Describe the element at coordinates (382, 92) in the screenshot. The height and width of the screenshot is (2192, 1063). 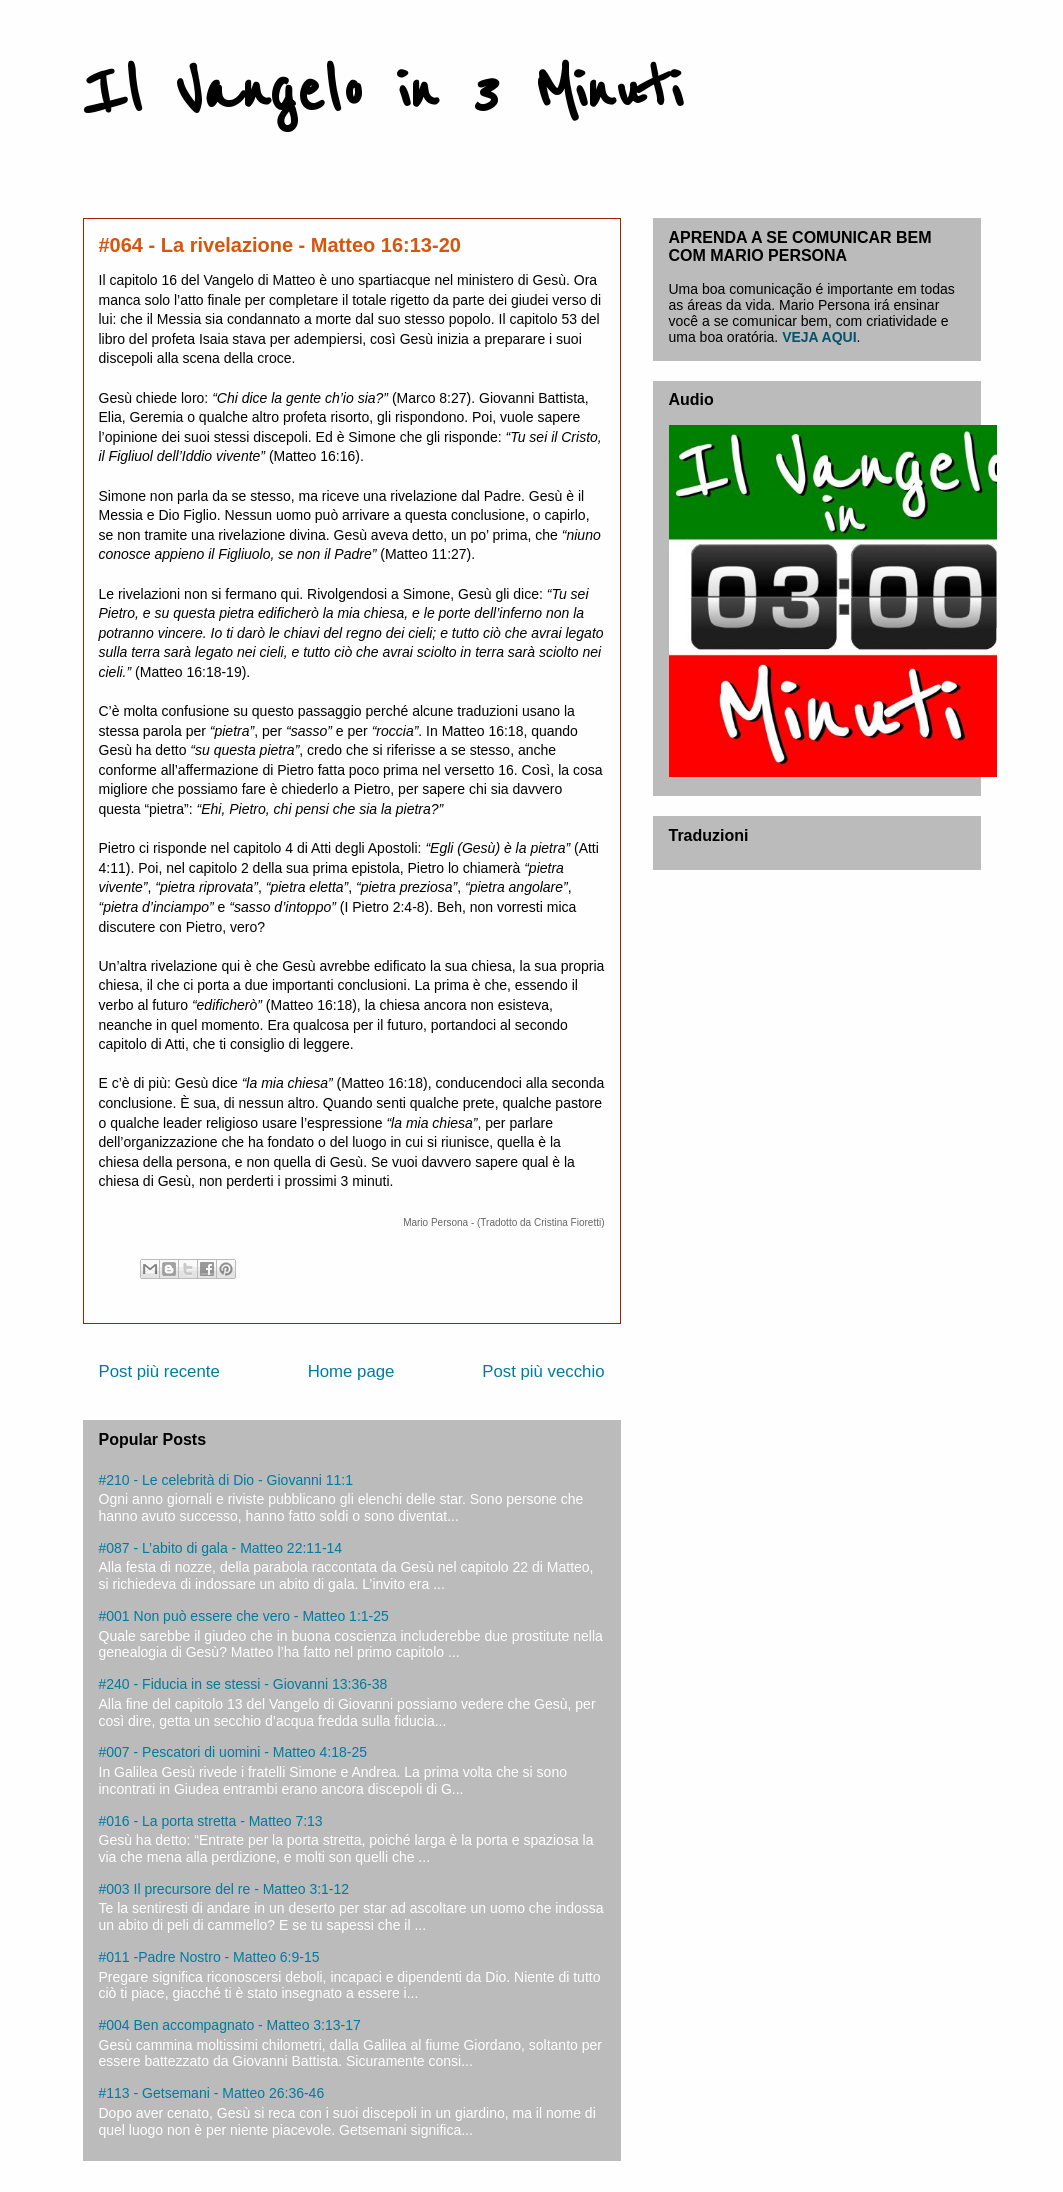
I see `Il Vangelo in 3 Minuti` at that location.